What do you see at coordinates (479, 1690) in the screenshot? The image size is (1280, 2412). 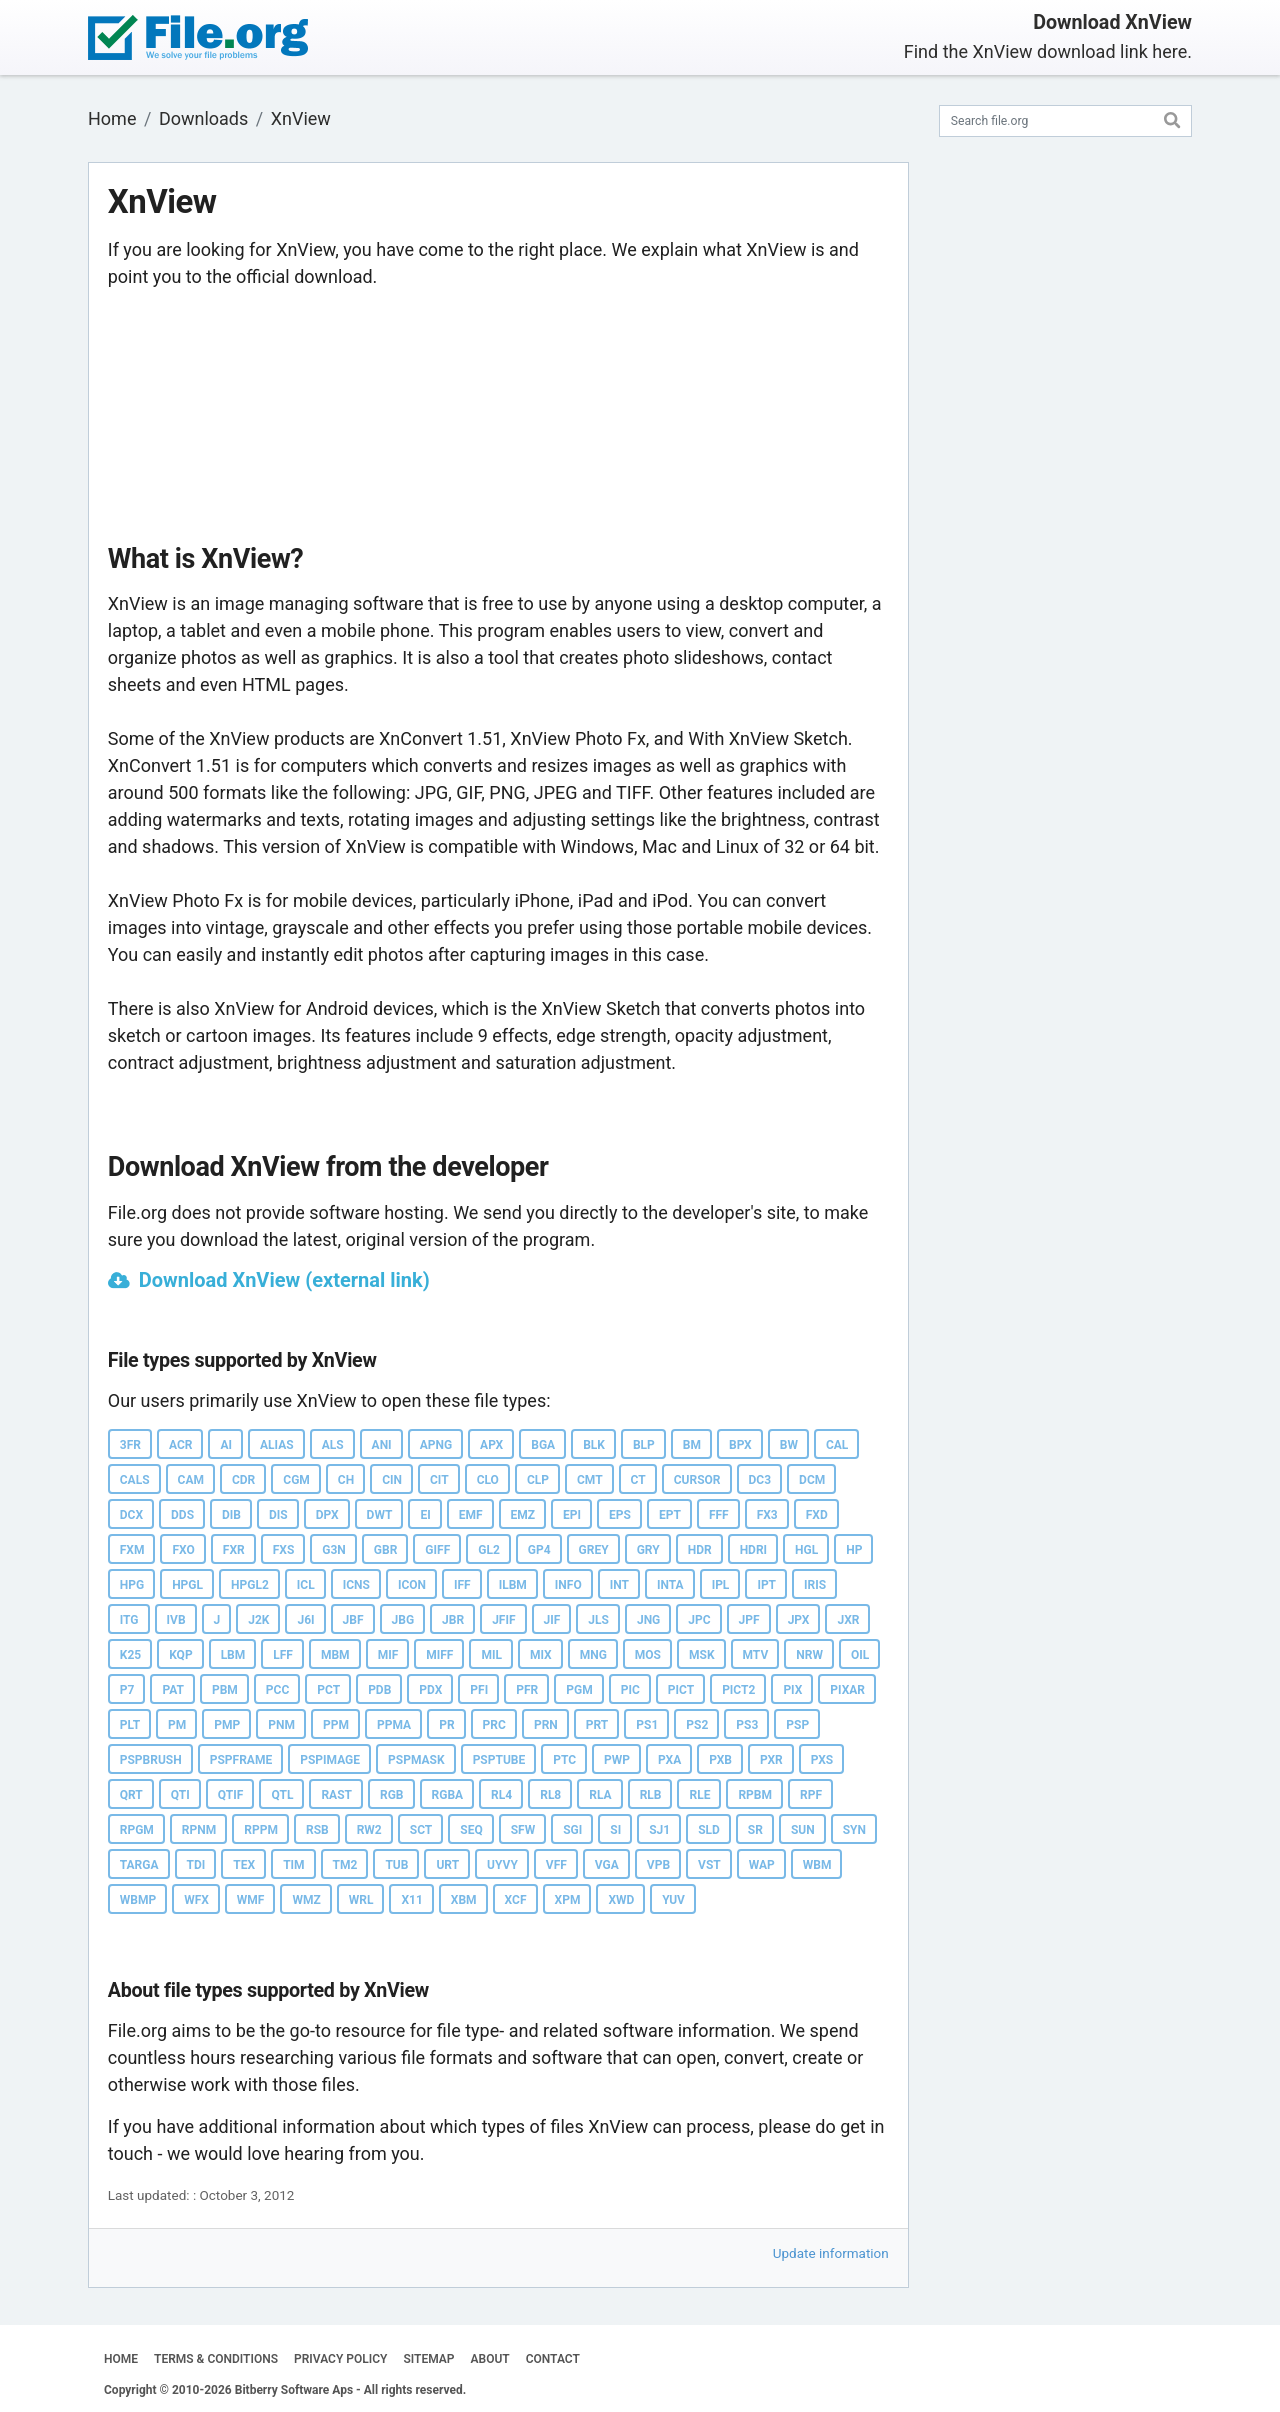 I see `PFI` at bounding box center [479, 1690].